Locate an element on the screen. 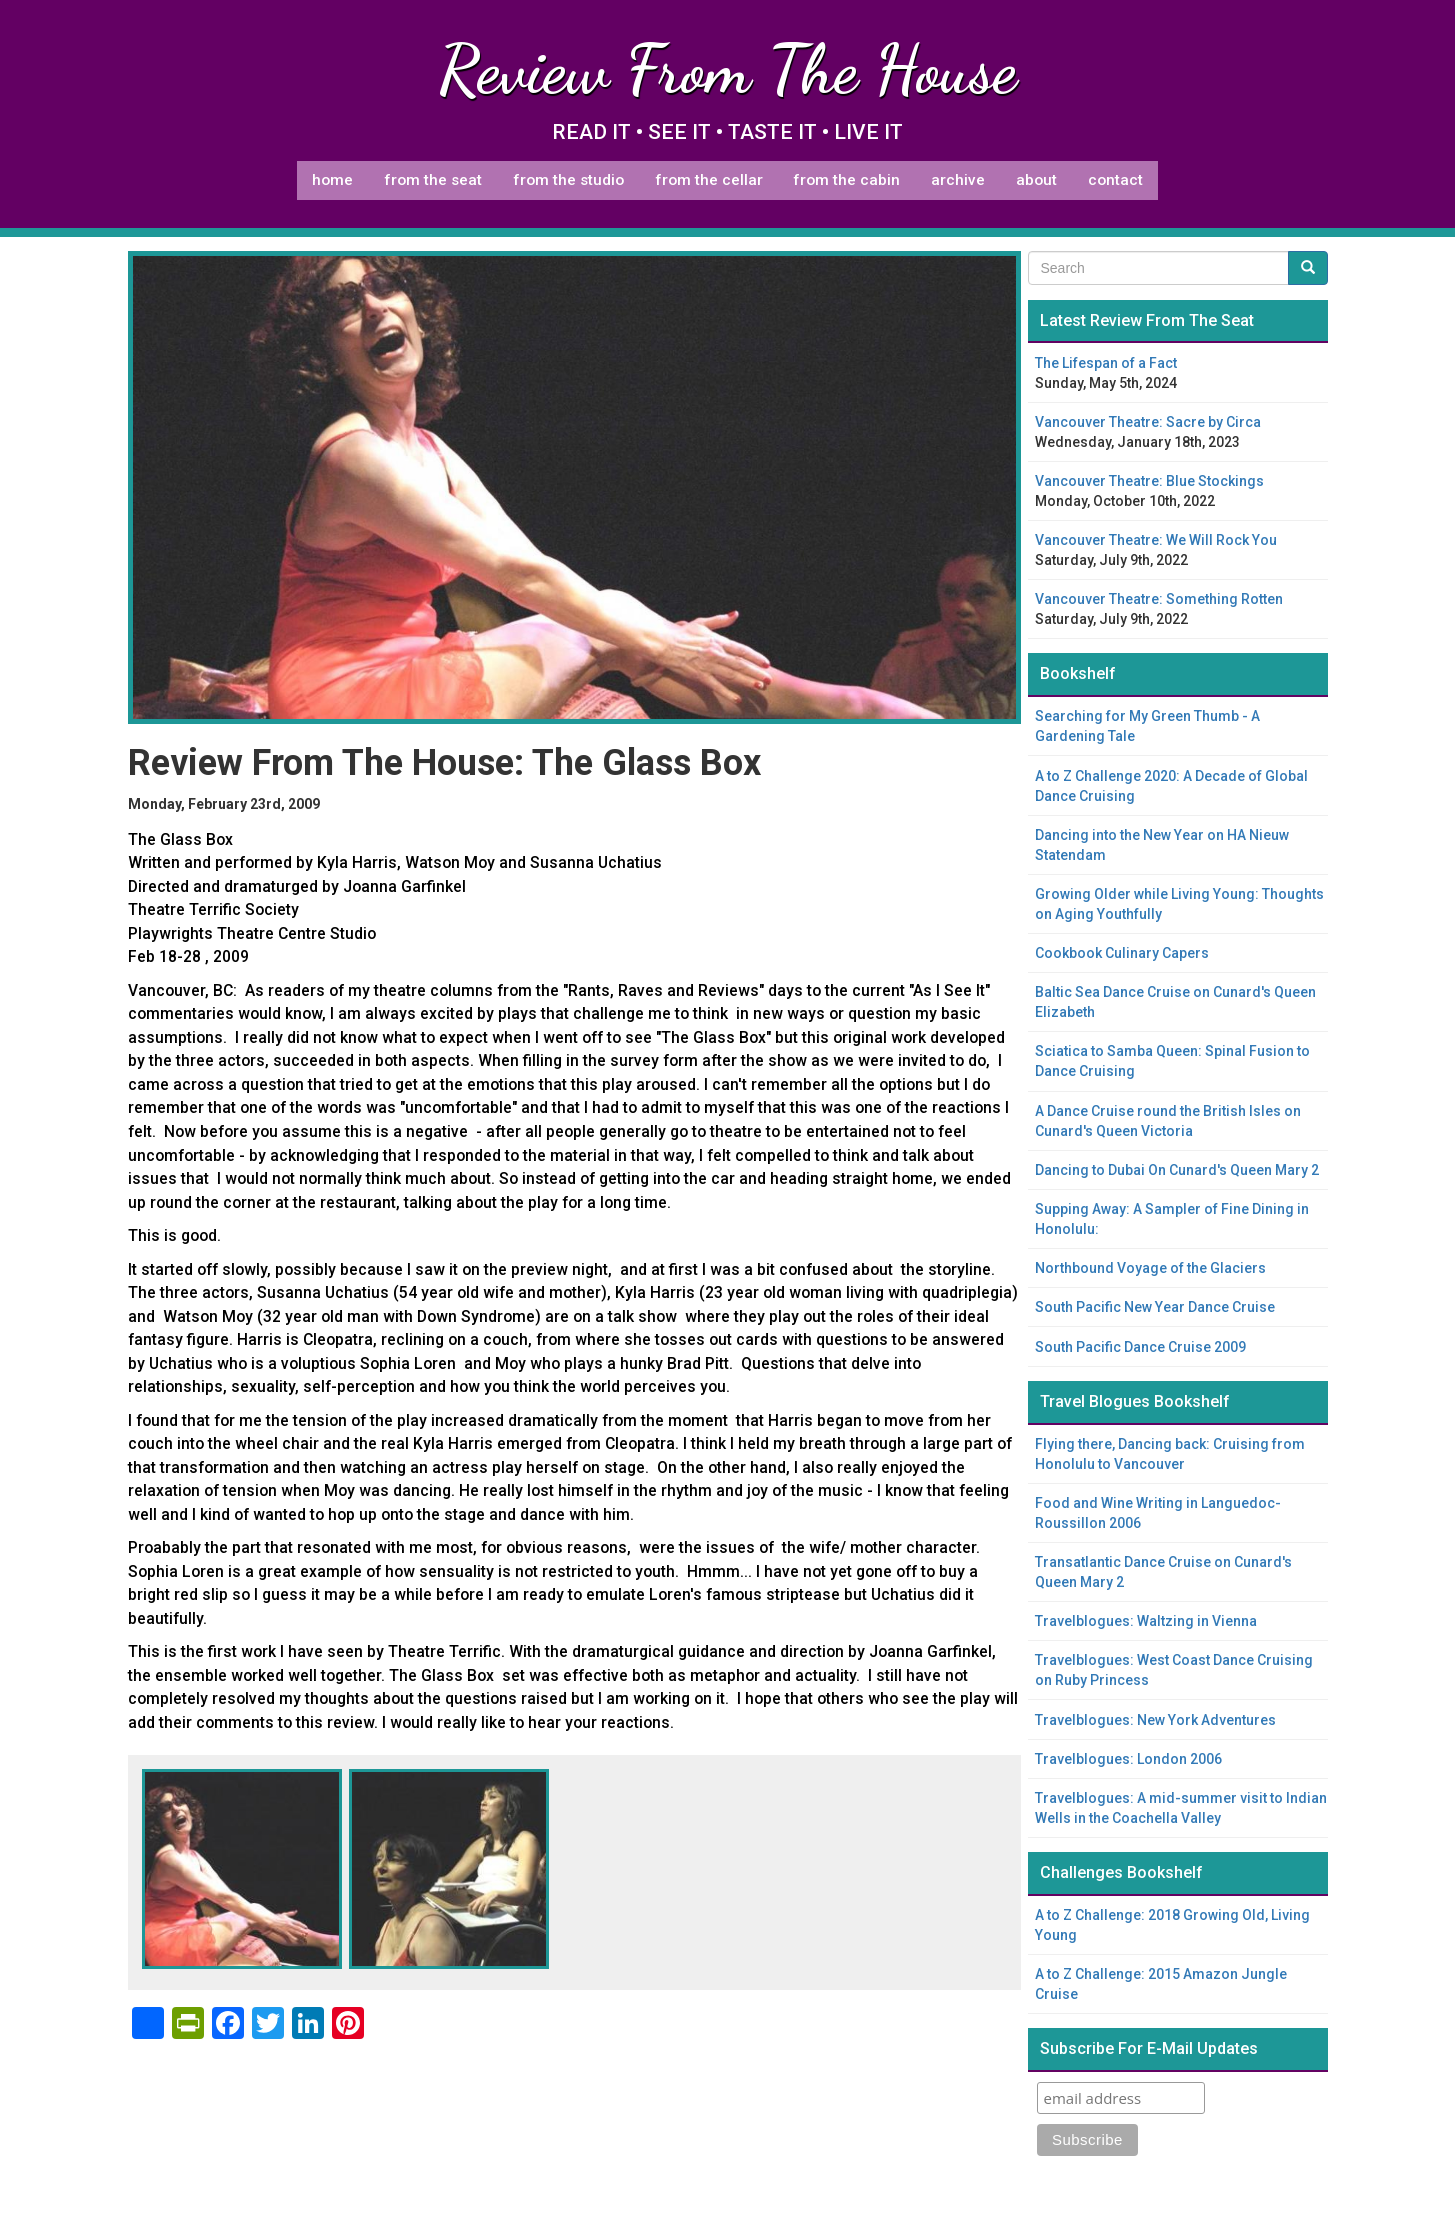  Vancouver Theatre: We Will Rock You is located at coordinates (1156, 540).